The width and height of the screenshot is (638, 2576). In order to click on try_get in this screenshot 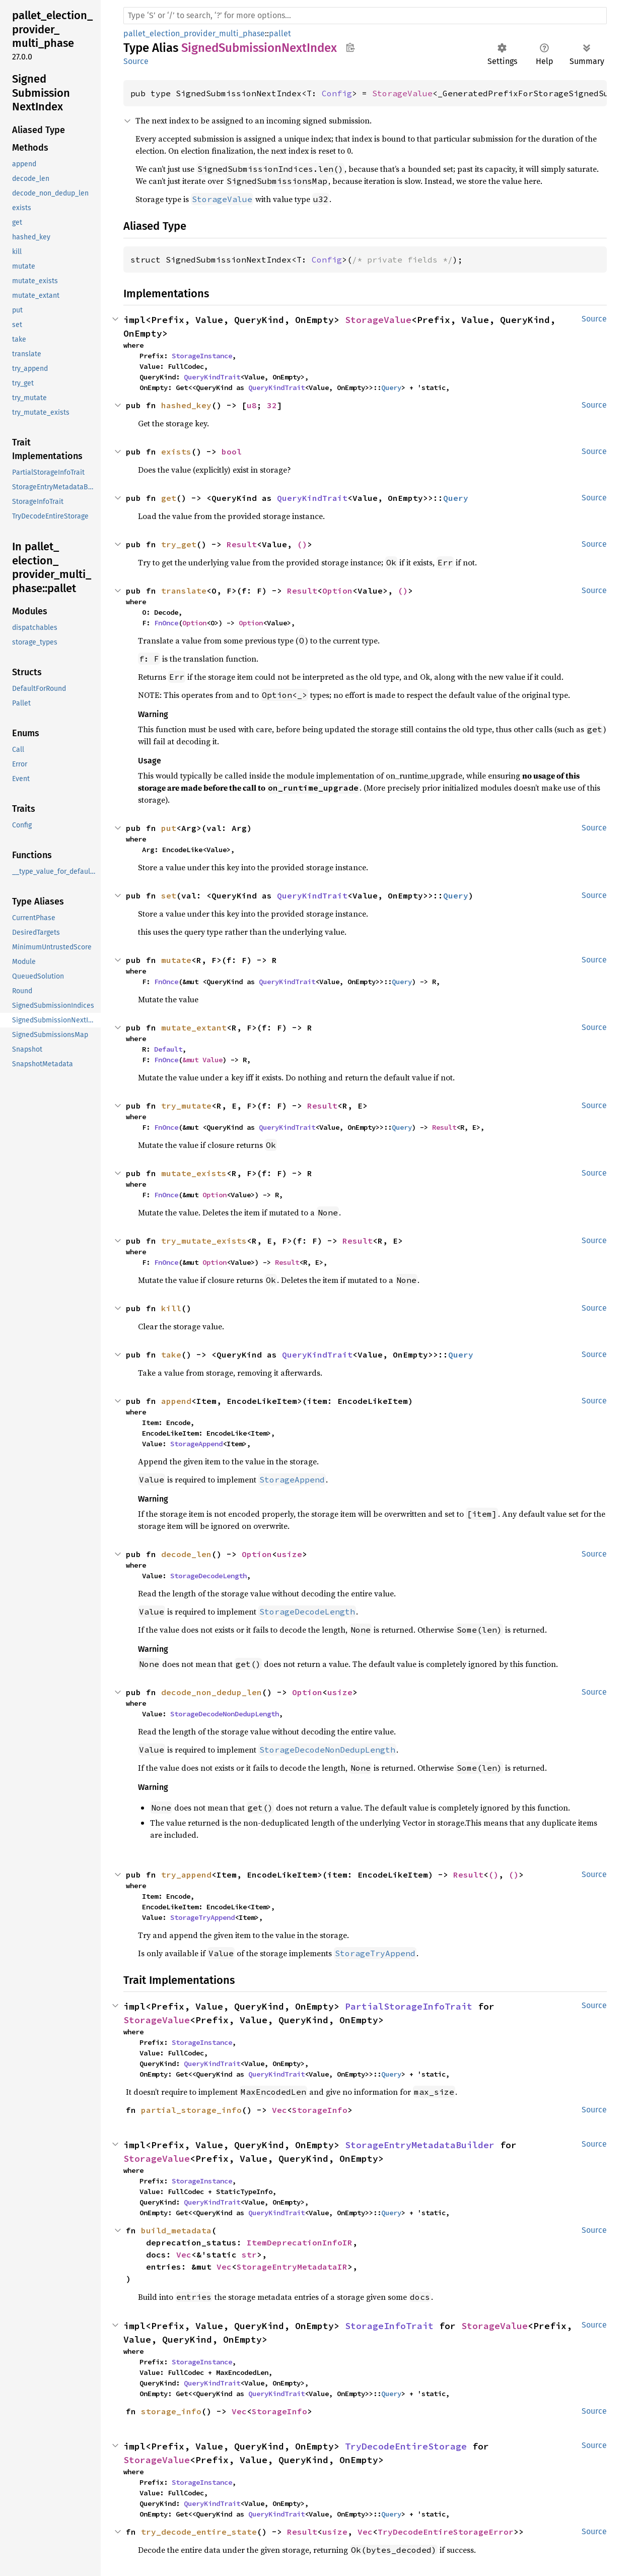, I will do `click(178, 544)`.